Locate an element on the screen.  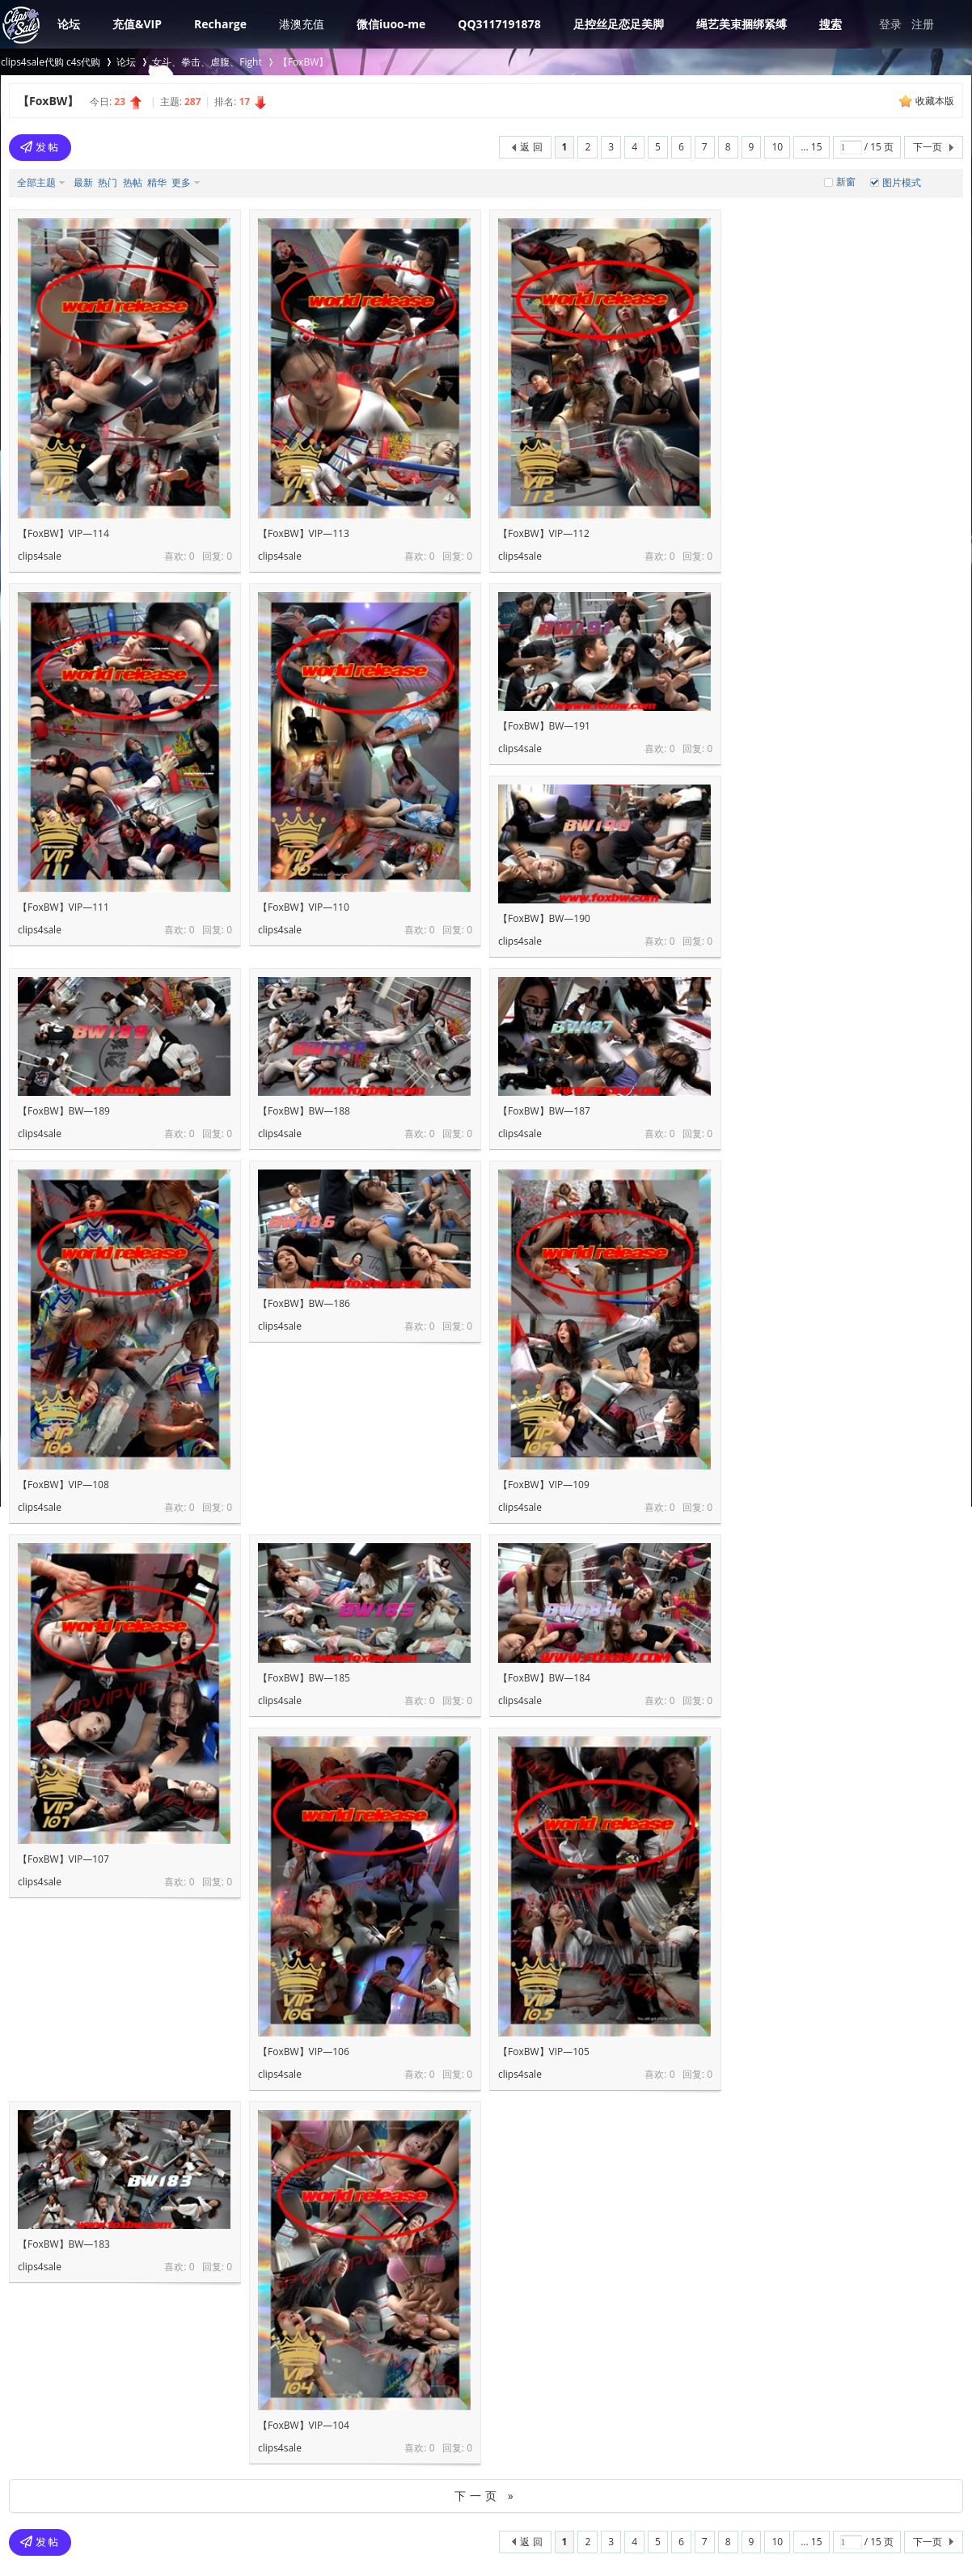
下一页 » is located at coordinates (486, 2495).